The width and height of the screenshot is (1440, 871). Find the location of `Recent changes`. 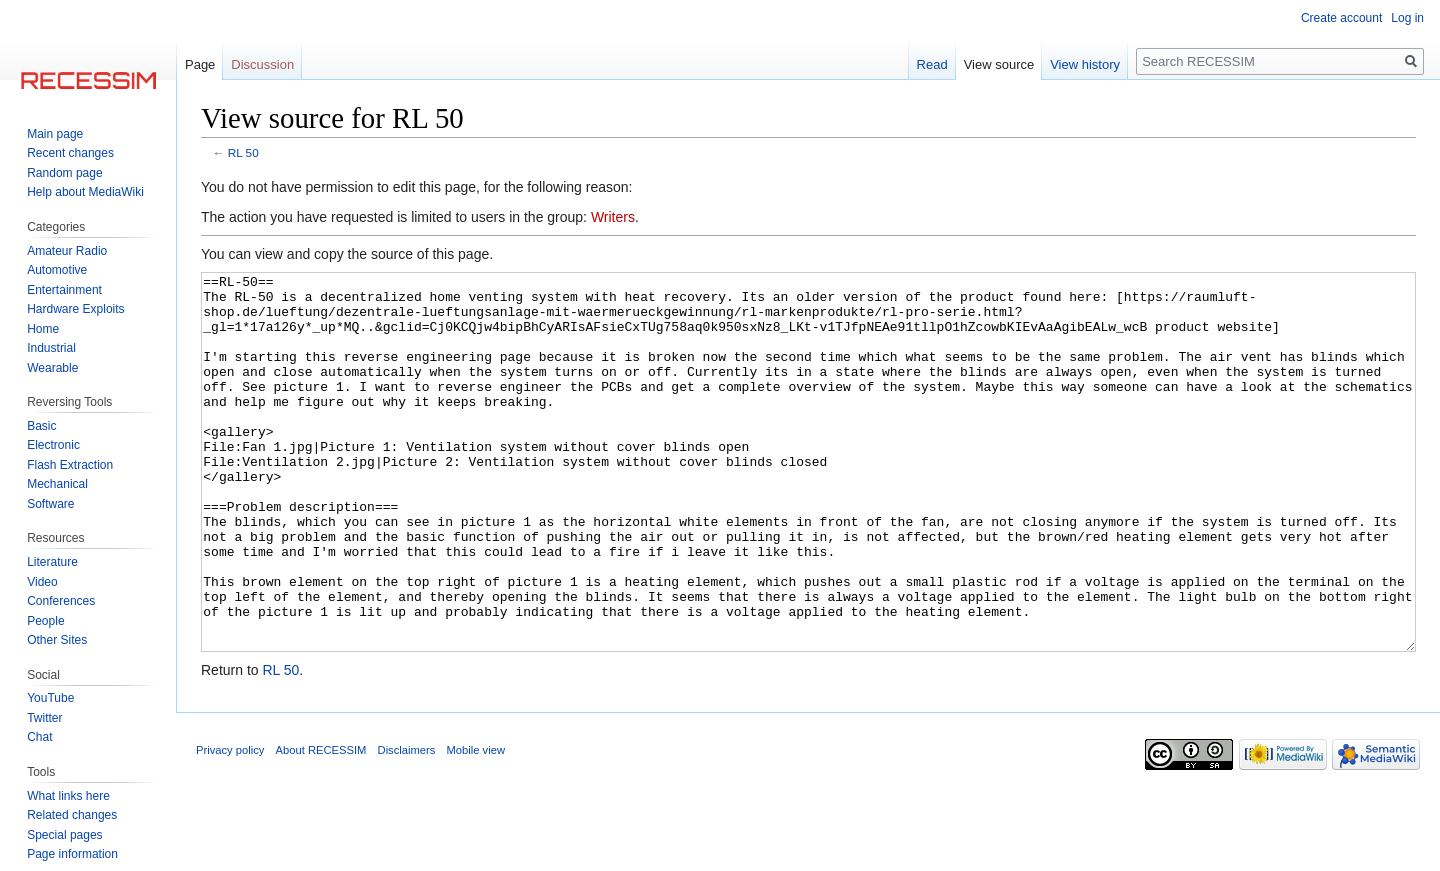

Recent changes is located at coordinates (70, 153).